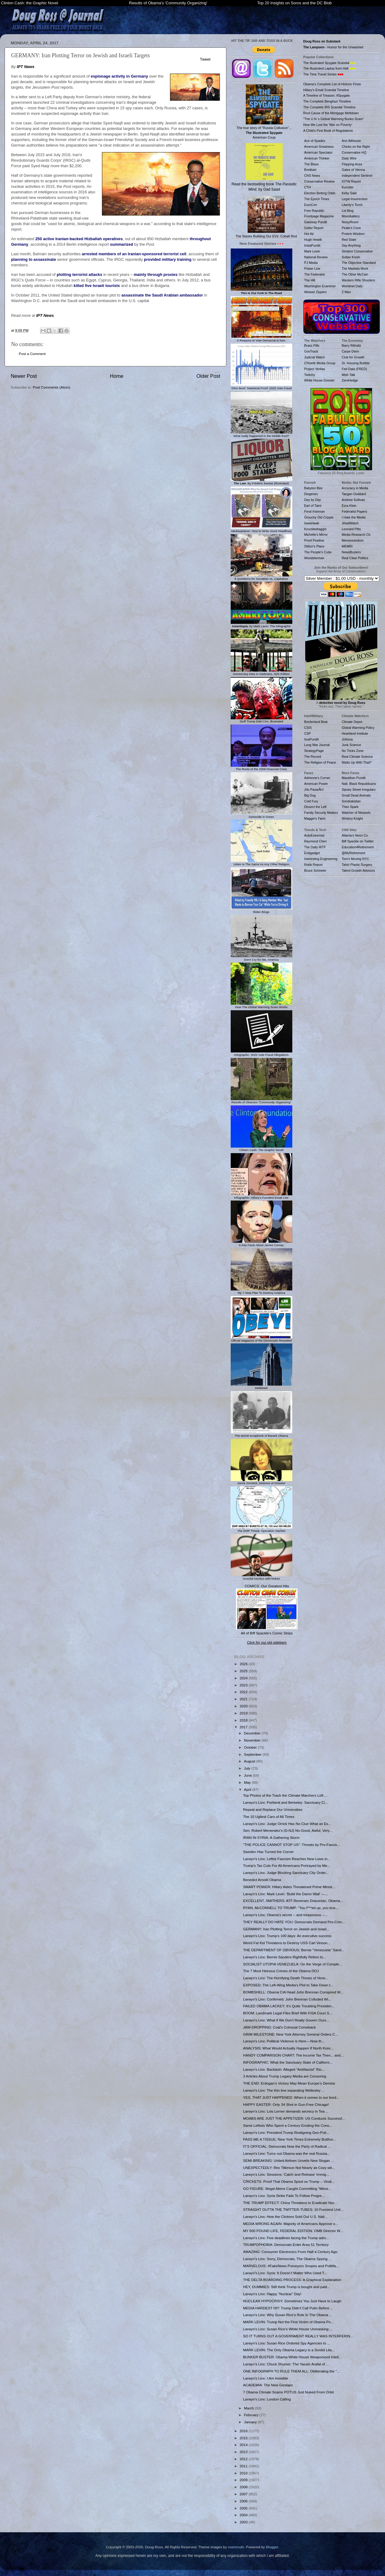 This screenshot has height=2576, width=385. What do you see at coordinates (291, 2097) in the screenshot?
I see `YES, THAT JUST HAPPENED: When it comes to our bord...` at bounding box center [291, 2097].